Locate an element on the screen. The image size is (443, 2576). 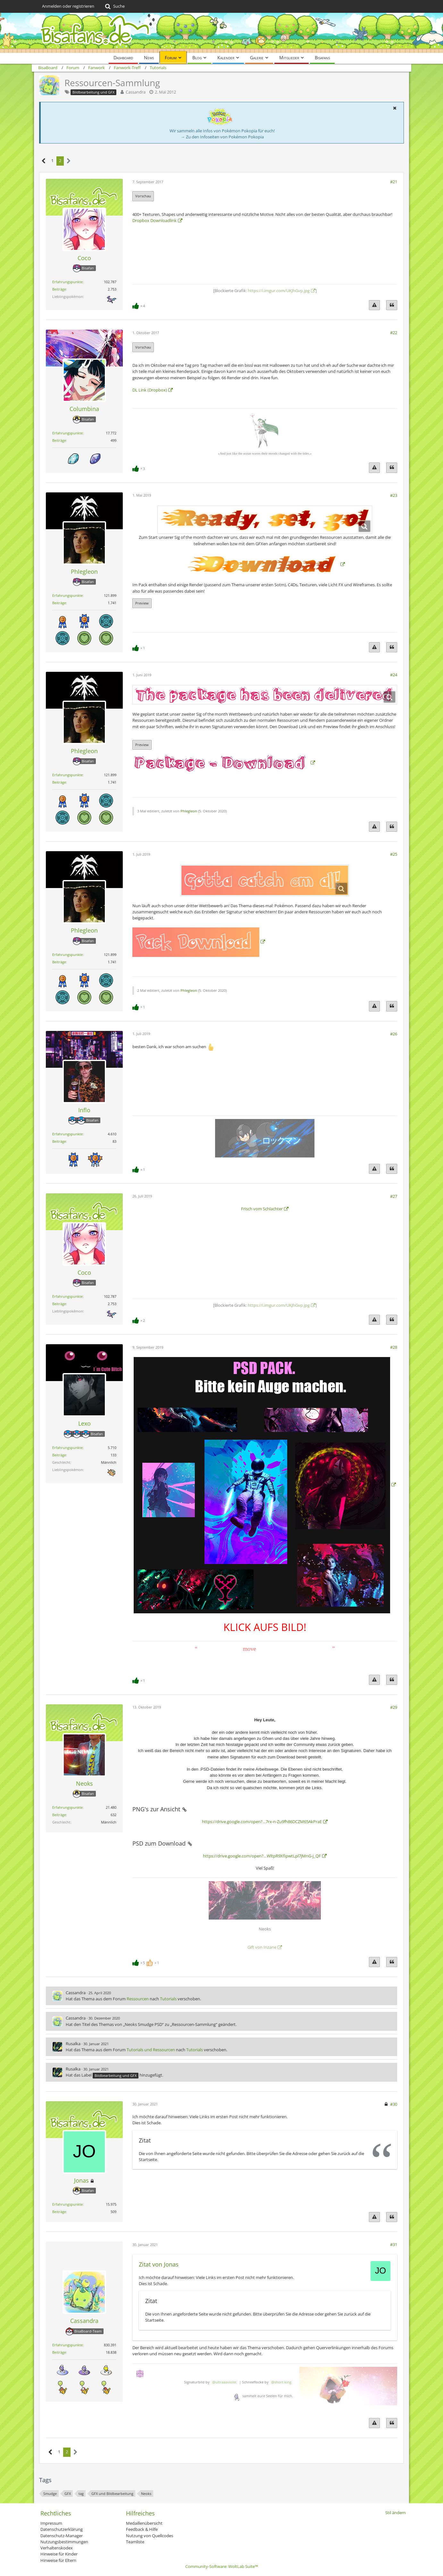
ultraaaviolet is located at coordinates (226, 2382).